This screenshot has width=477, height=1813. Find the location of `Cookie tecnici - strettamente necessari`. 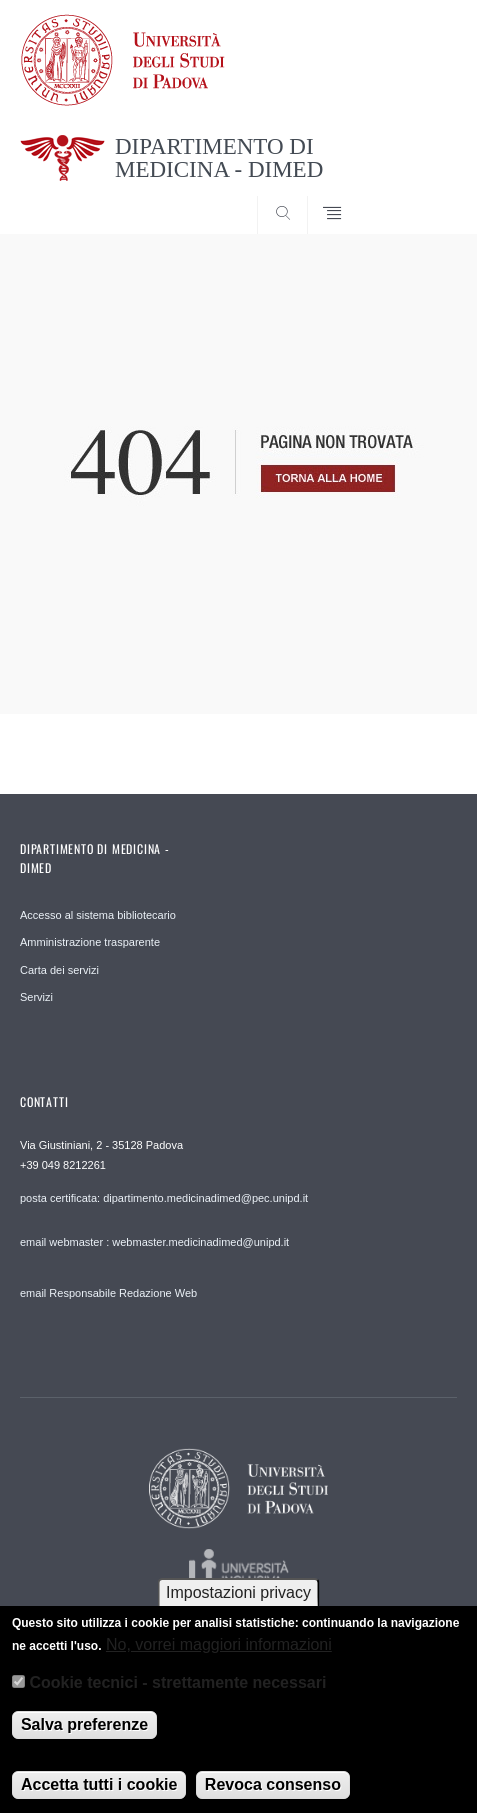

Cookie tecnici - strettamente necessari is located at coordinates (177, 1698).